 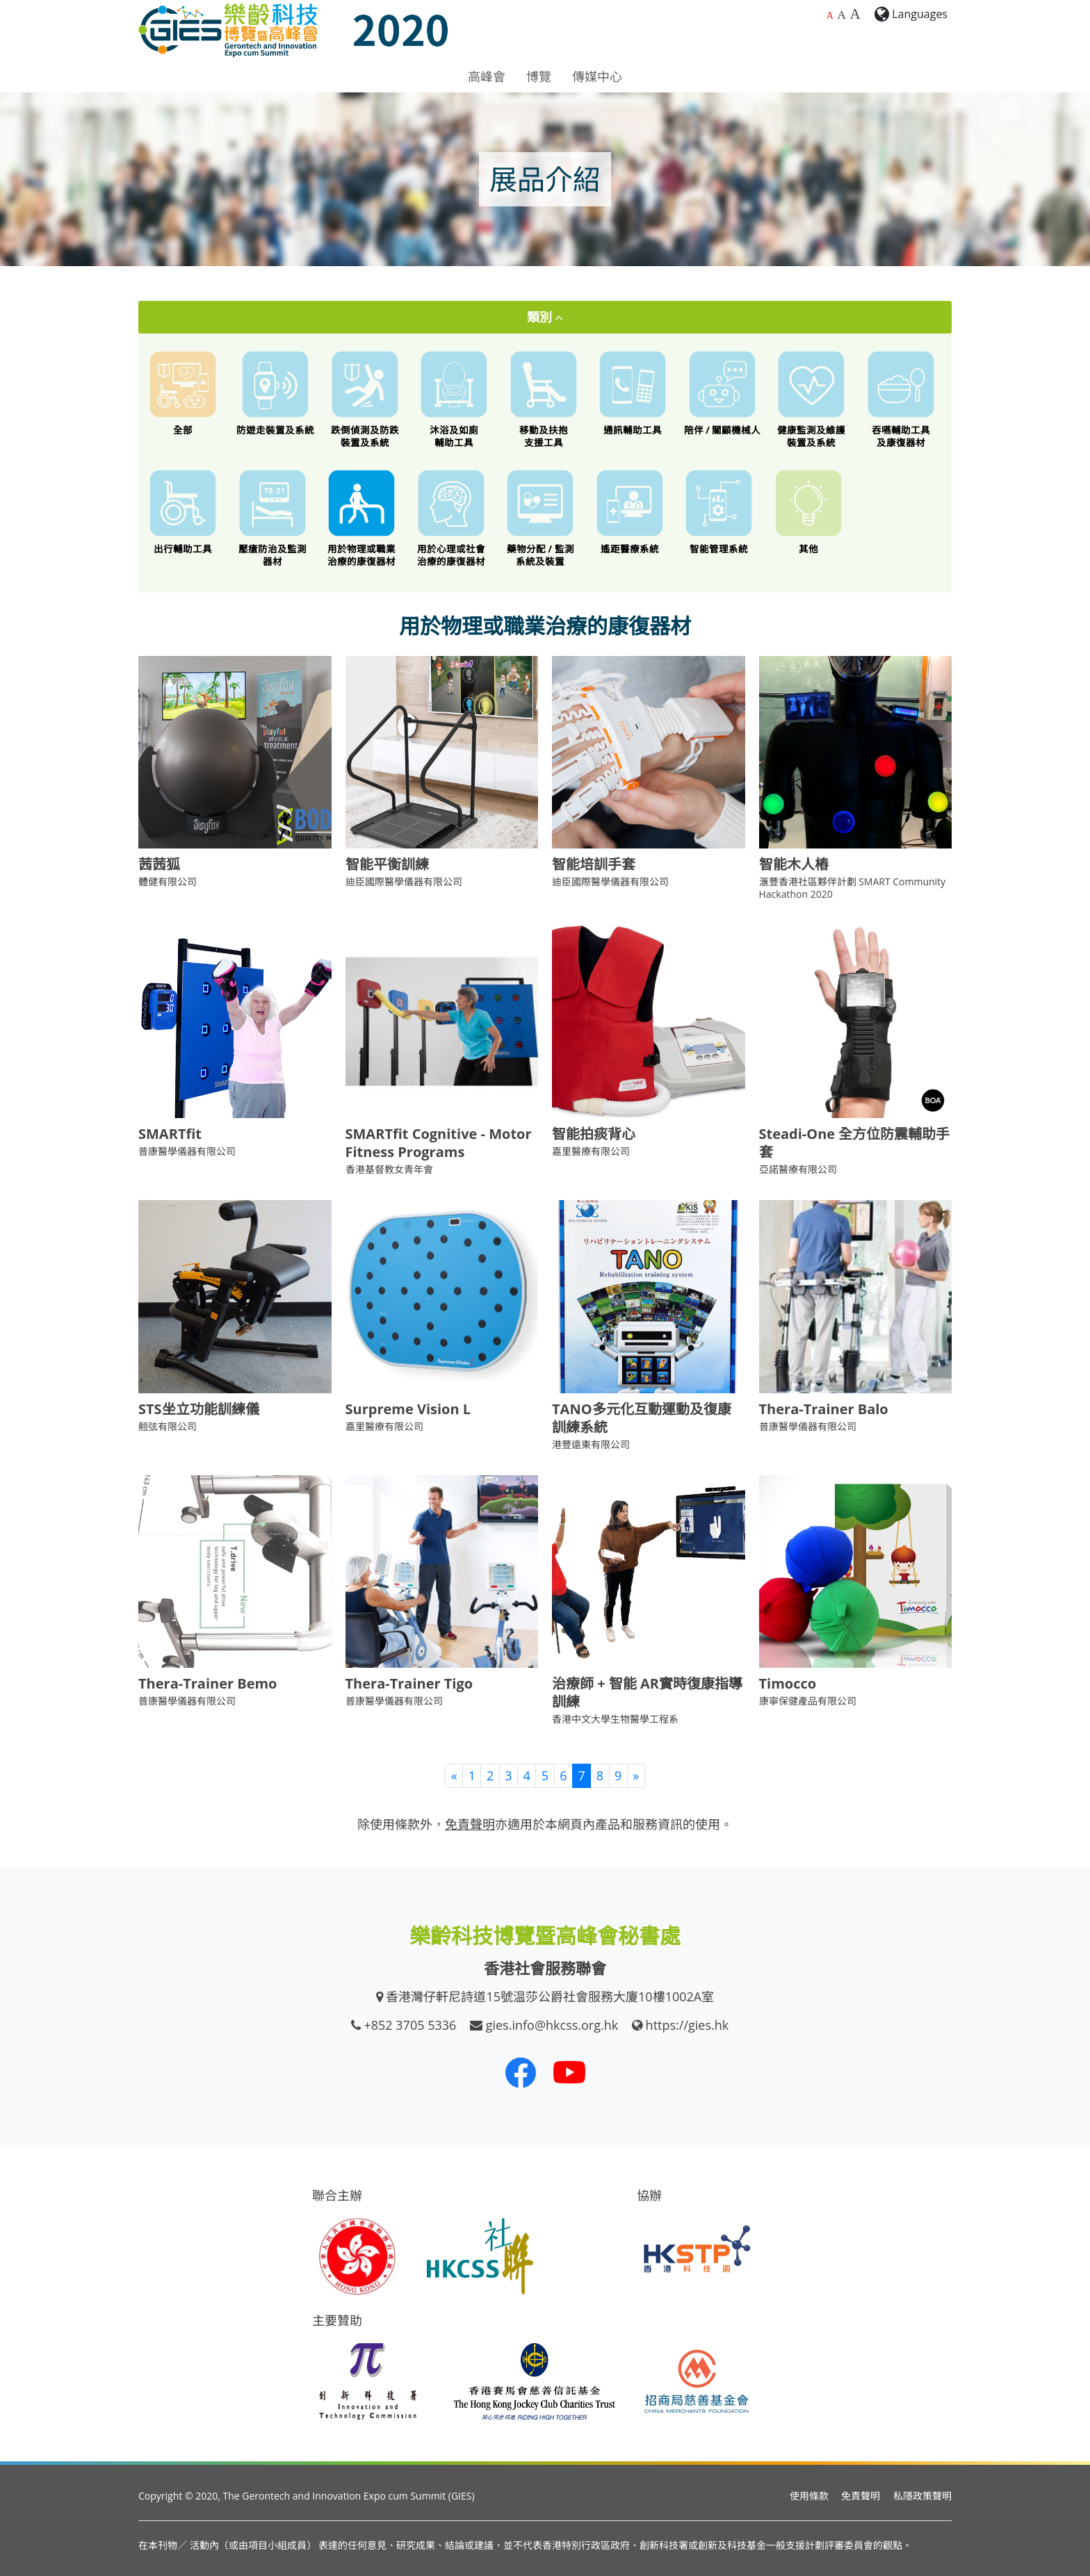 I want to click on Steadi-One 全方位防震輔助手套, so click(x=854, y=1142).